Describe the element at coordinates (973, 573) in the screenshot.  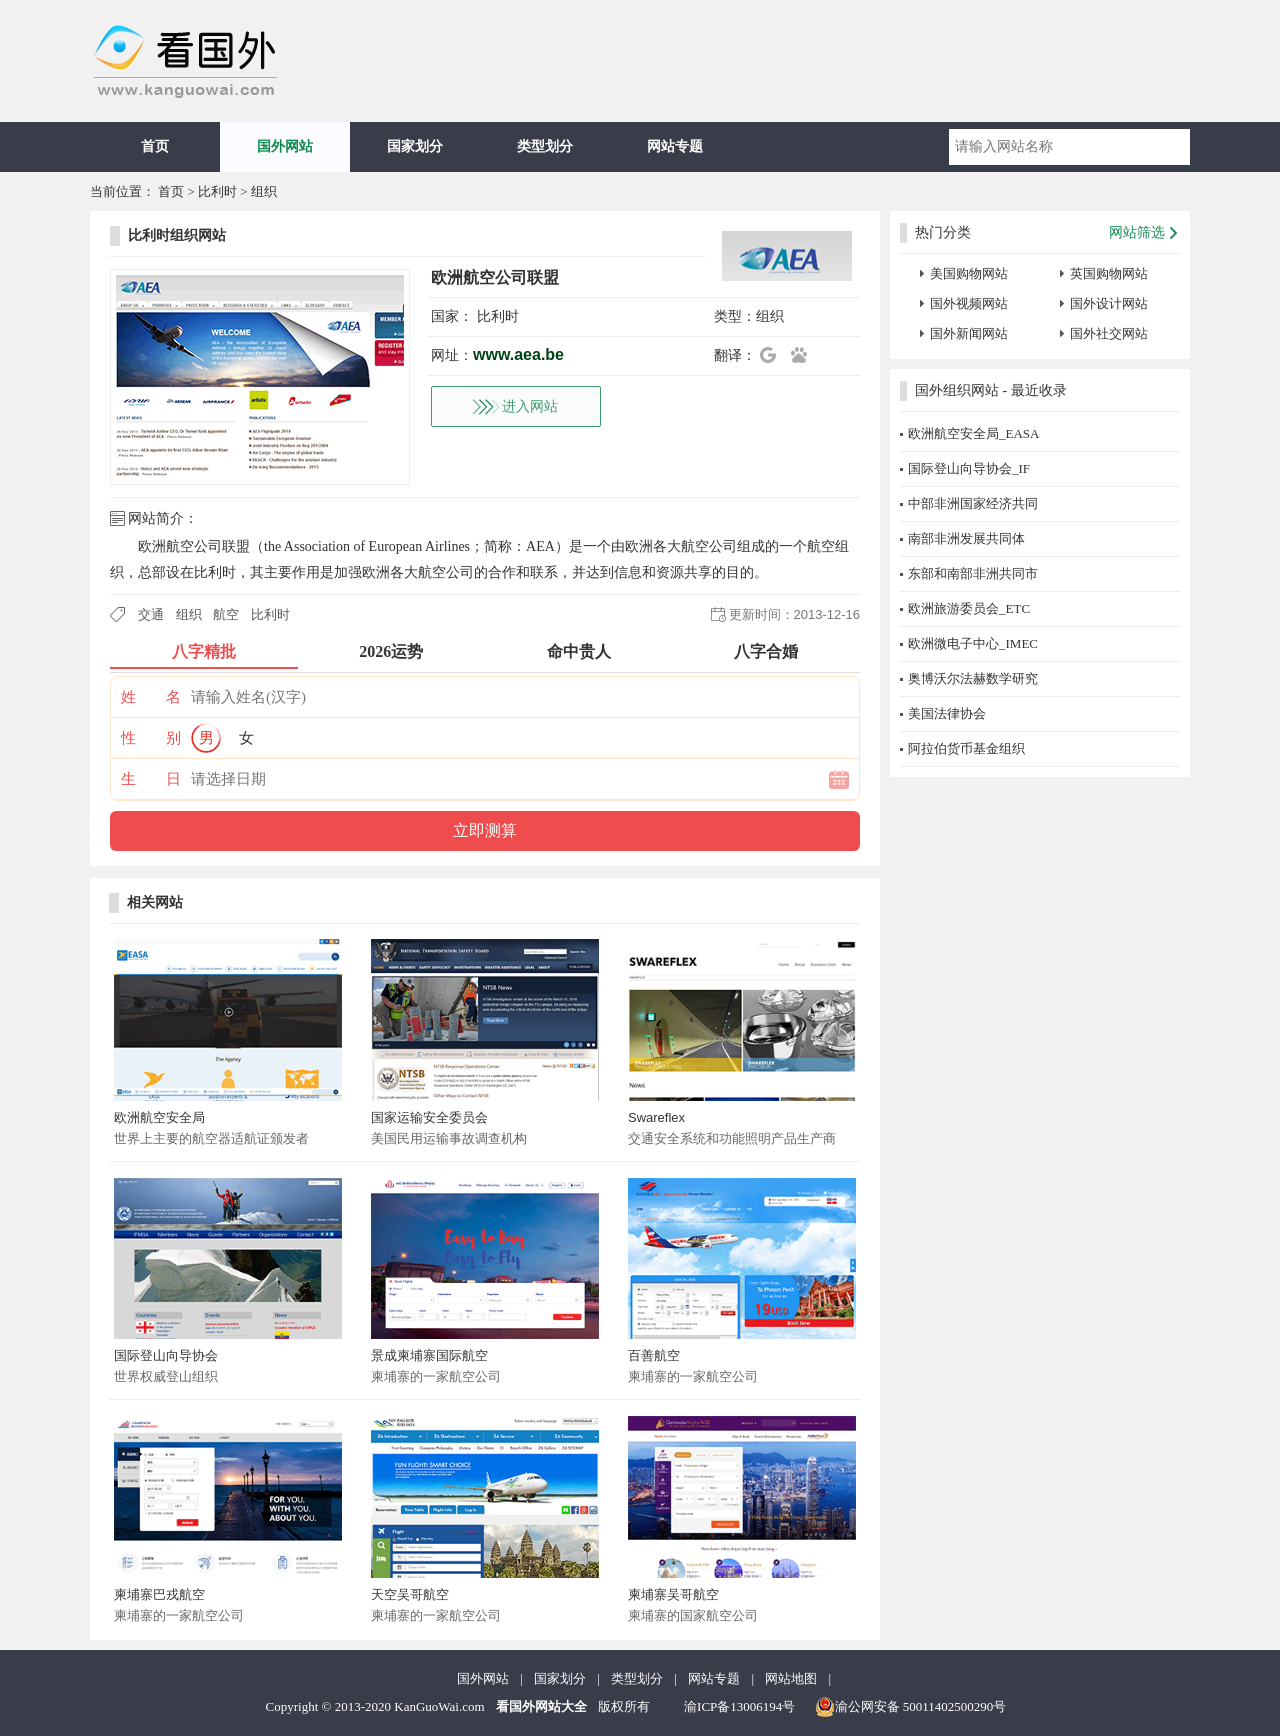
I see `东部和南部非洲共同市` at that location.